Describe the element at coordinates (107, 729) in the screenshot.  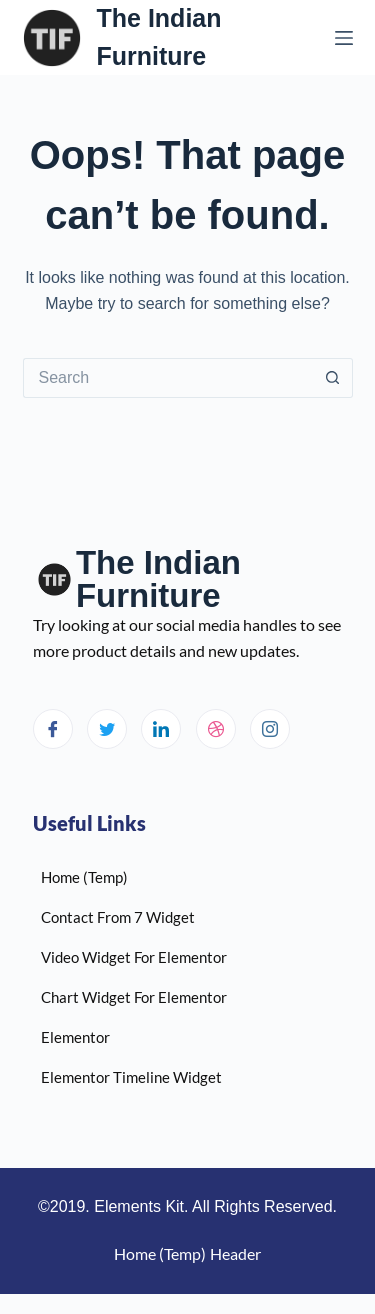
I see `[Twitter]` at that location.